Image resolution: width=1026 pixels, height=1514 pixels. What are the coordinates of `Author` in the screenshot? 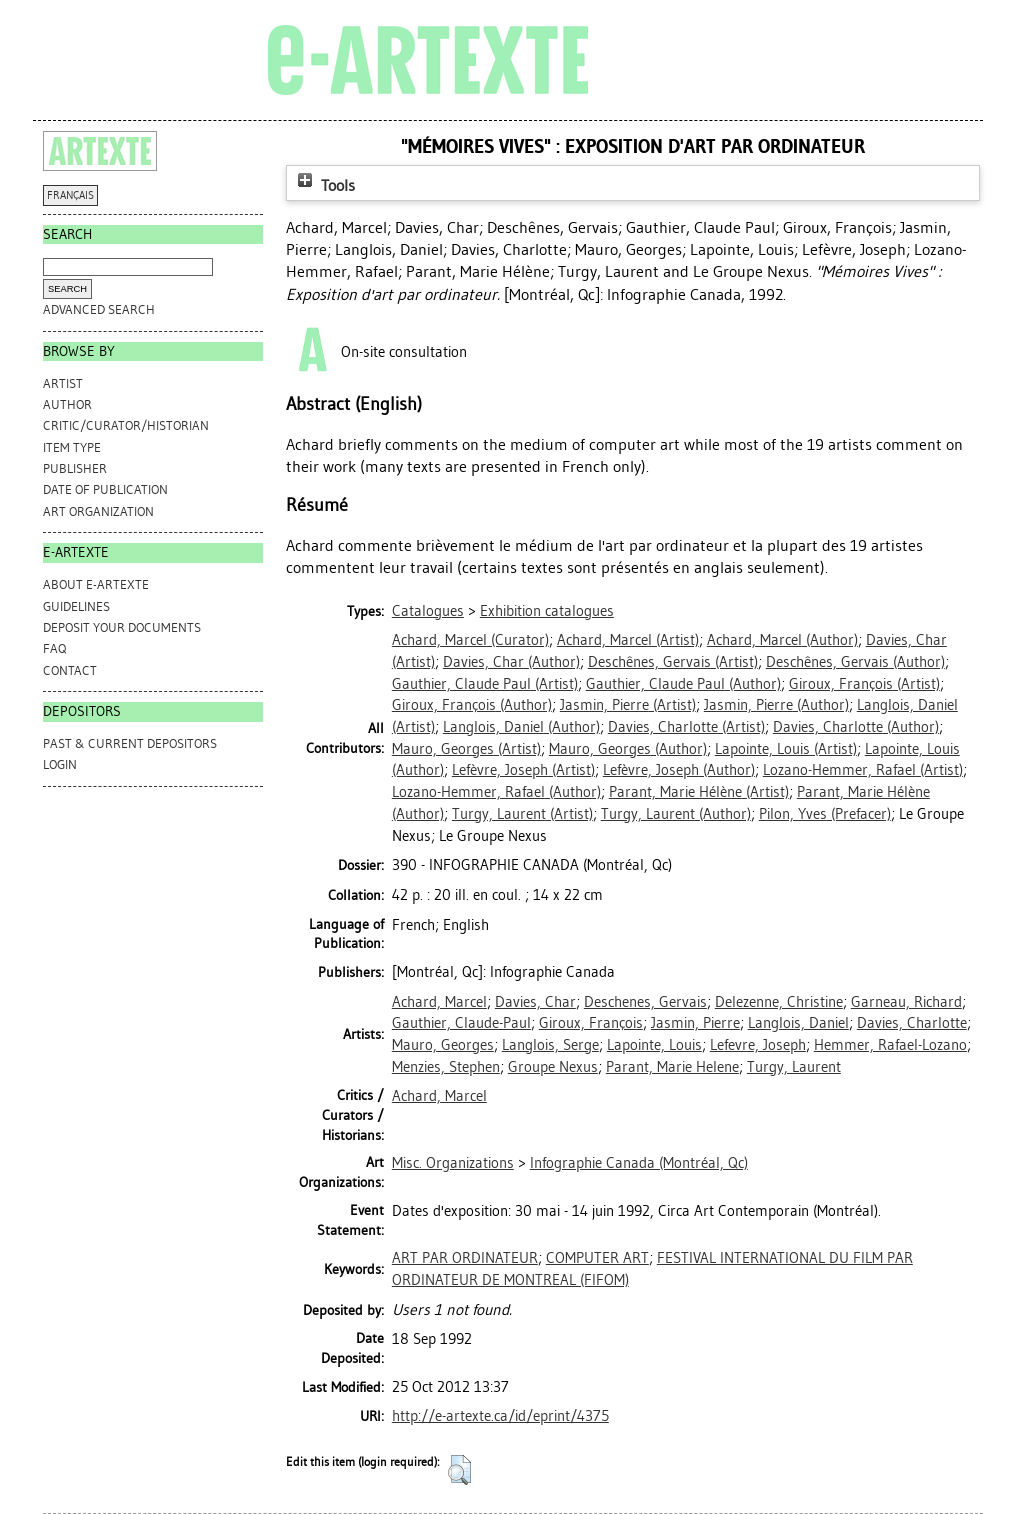 It's located at (67, 404).